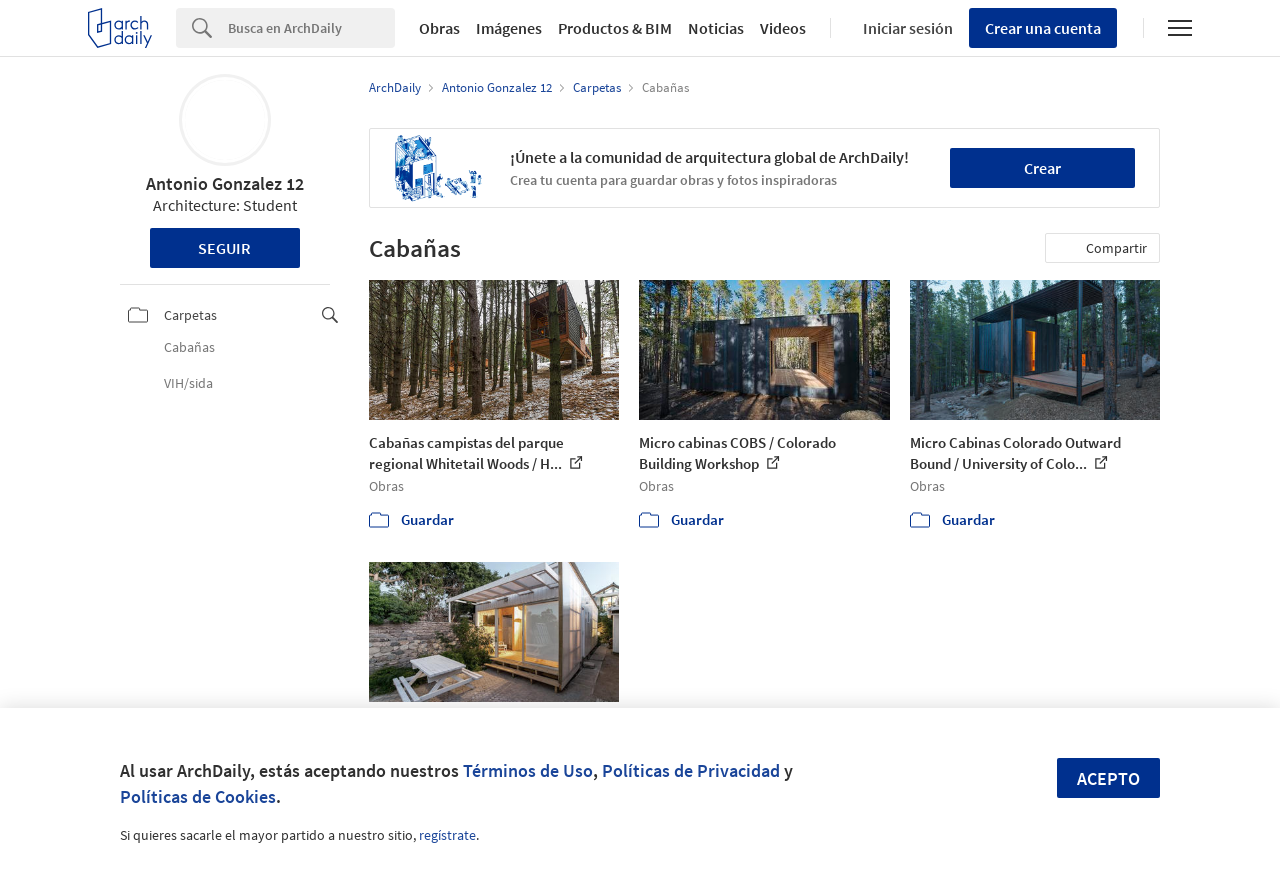 Image resolution: width=1280 pixels, height=892 pixels. Describe the element at coordinates (439, 28) in the screenshot. I see `Obras` at that location.